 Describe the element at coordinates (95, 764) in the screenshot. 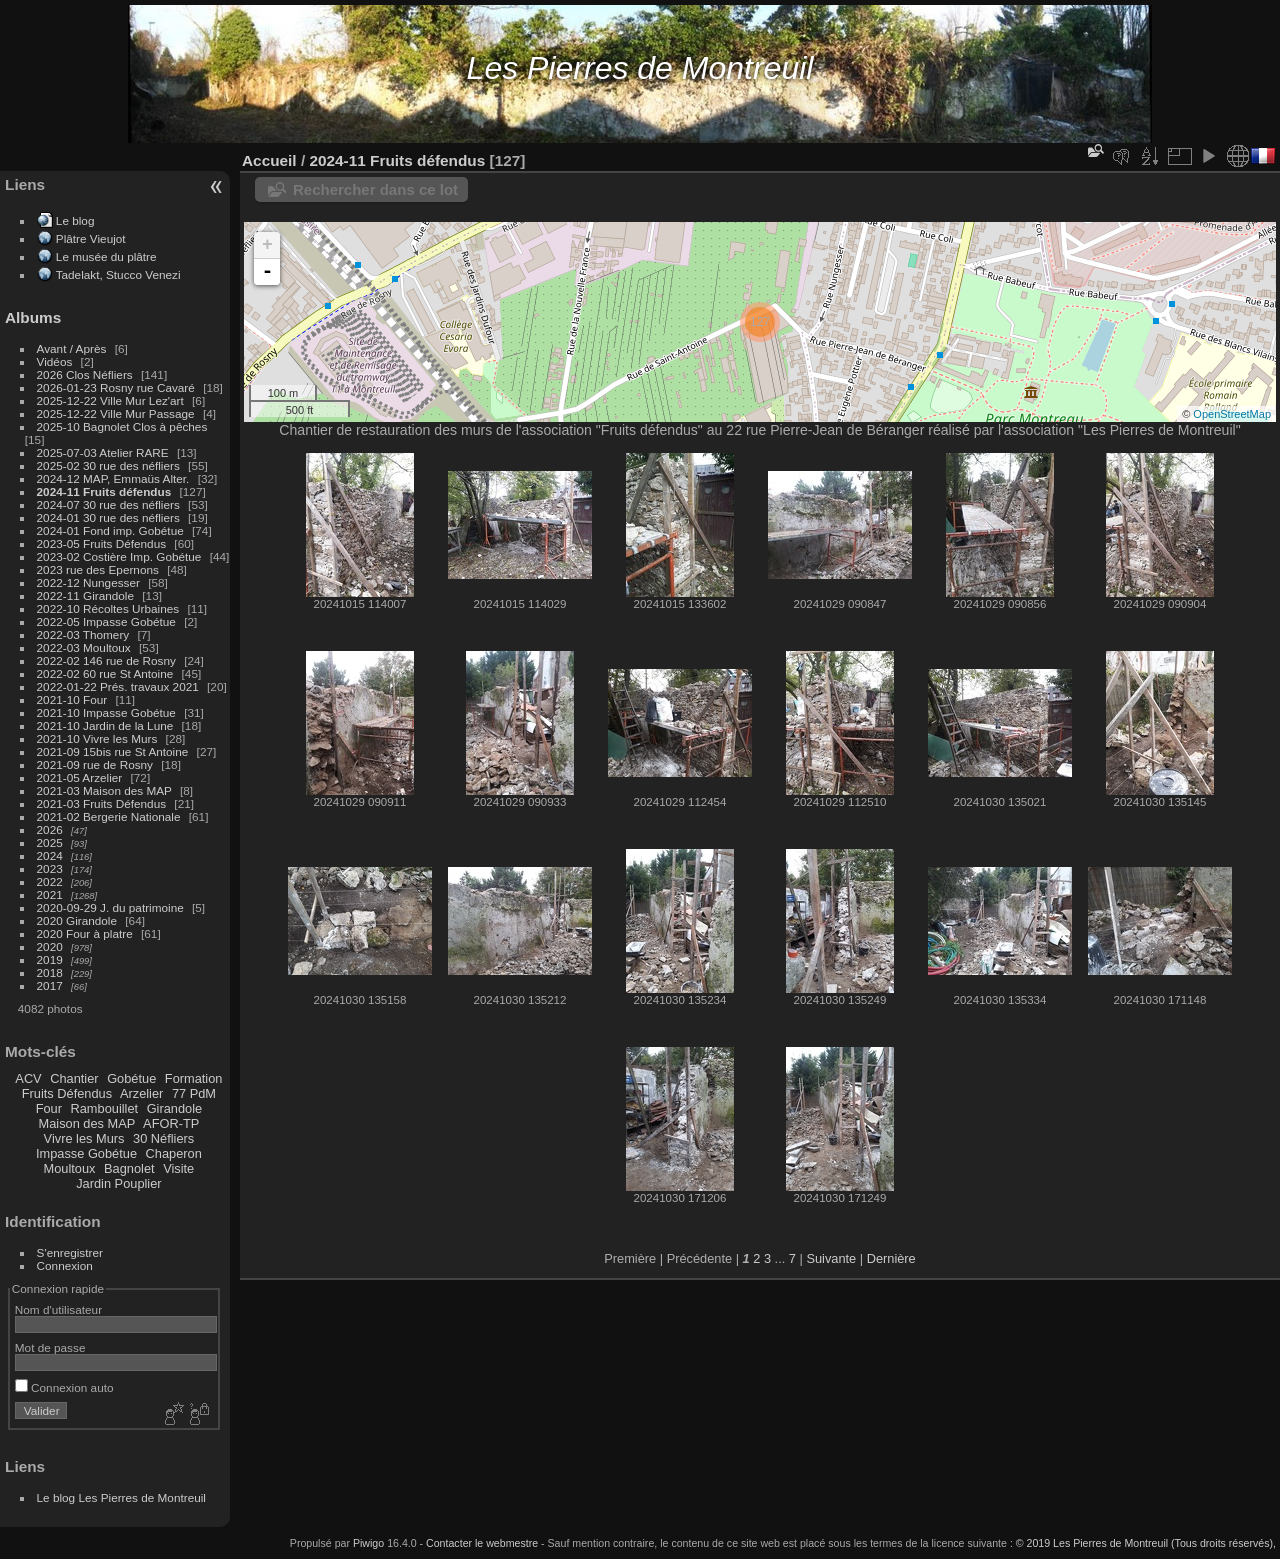

I see `2021-09 rue de Rosny` at that location.